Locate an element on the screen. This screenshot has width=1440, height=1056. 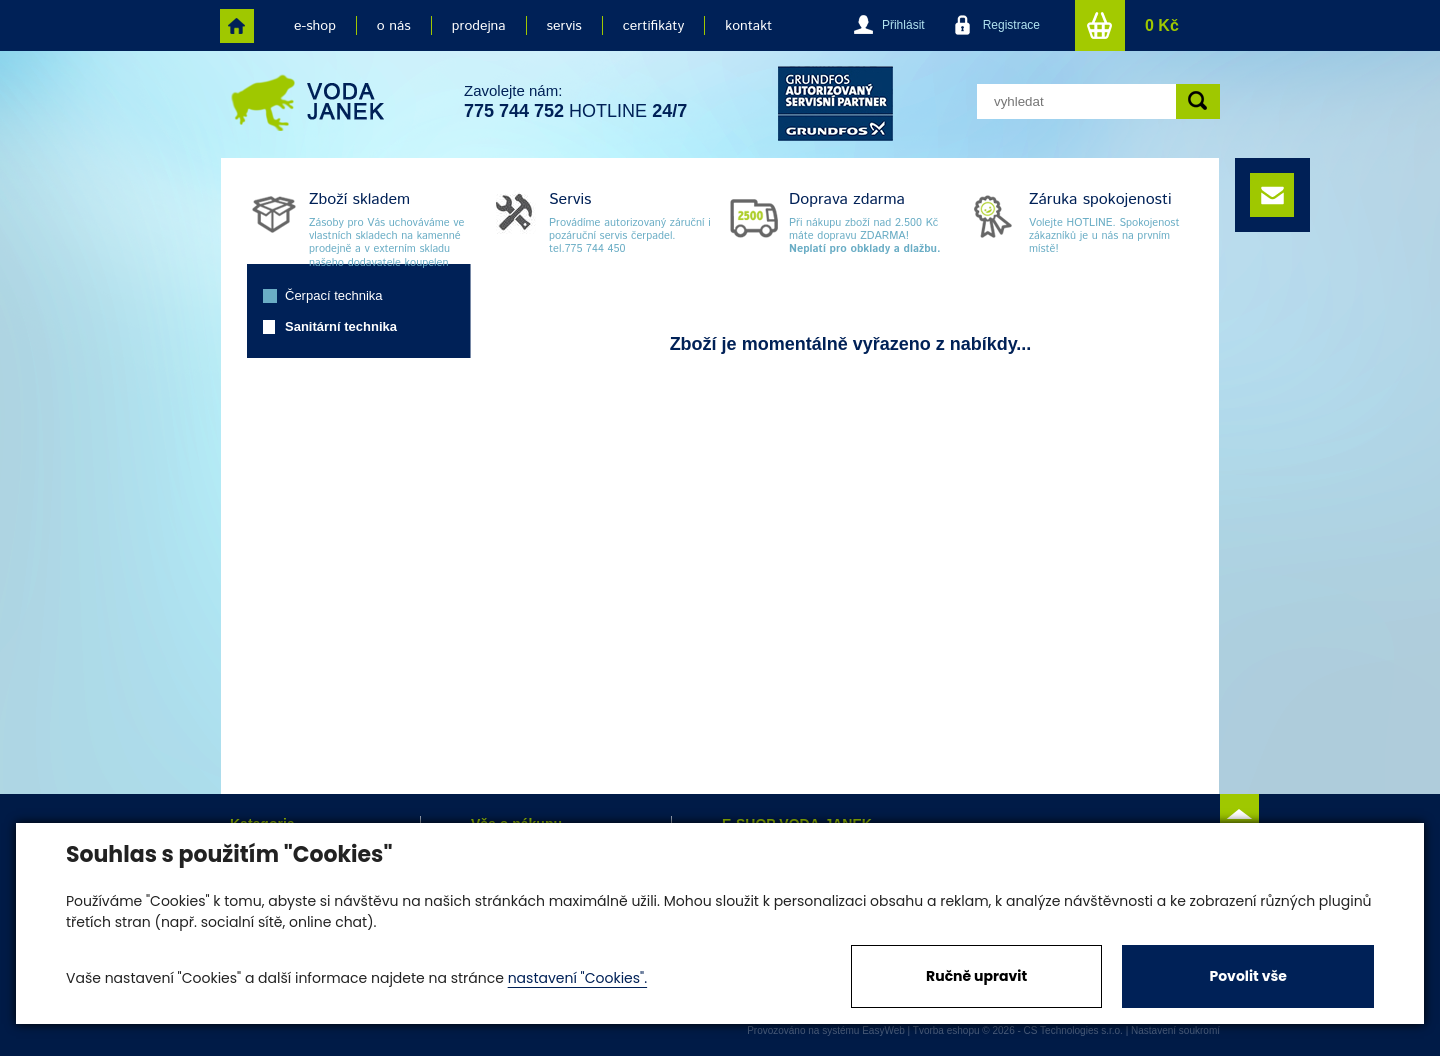
prodejna is located at coordinates (479, 26).